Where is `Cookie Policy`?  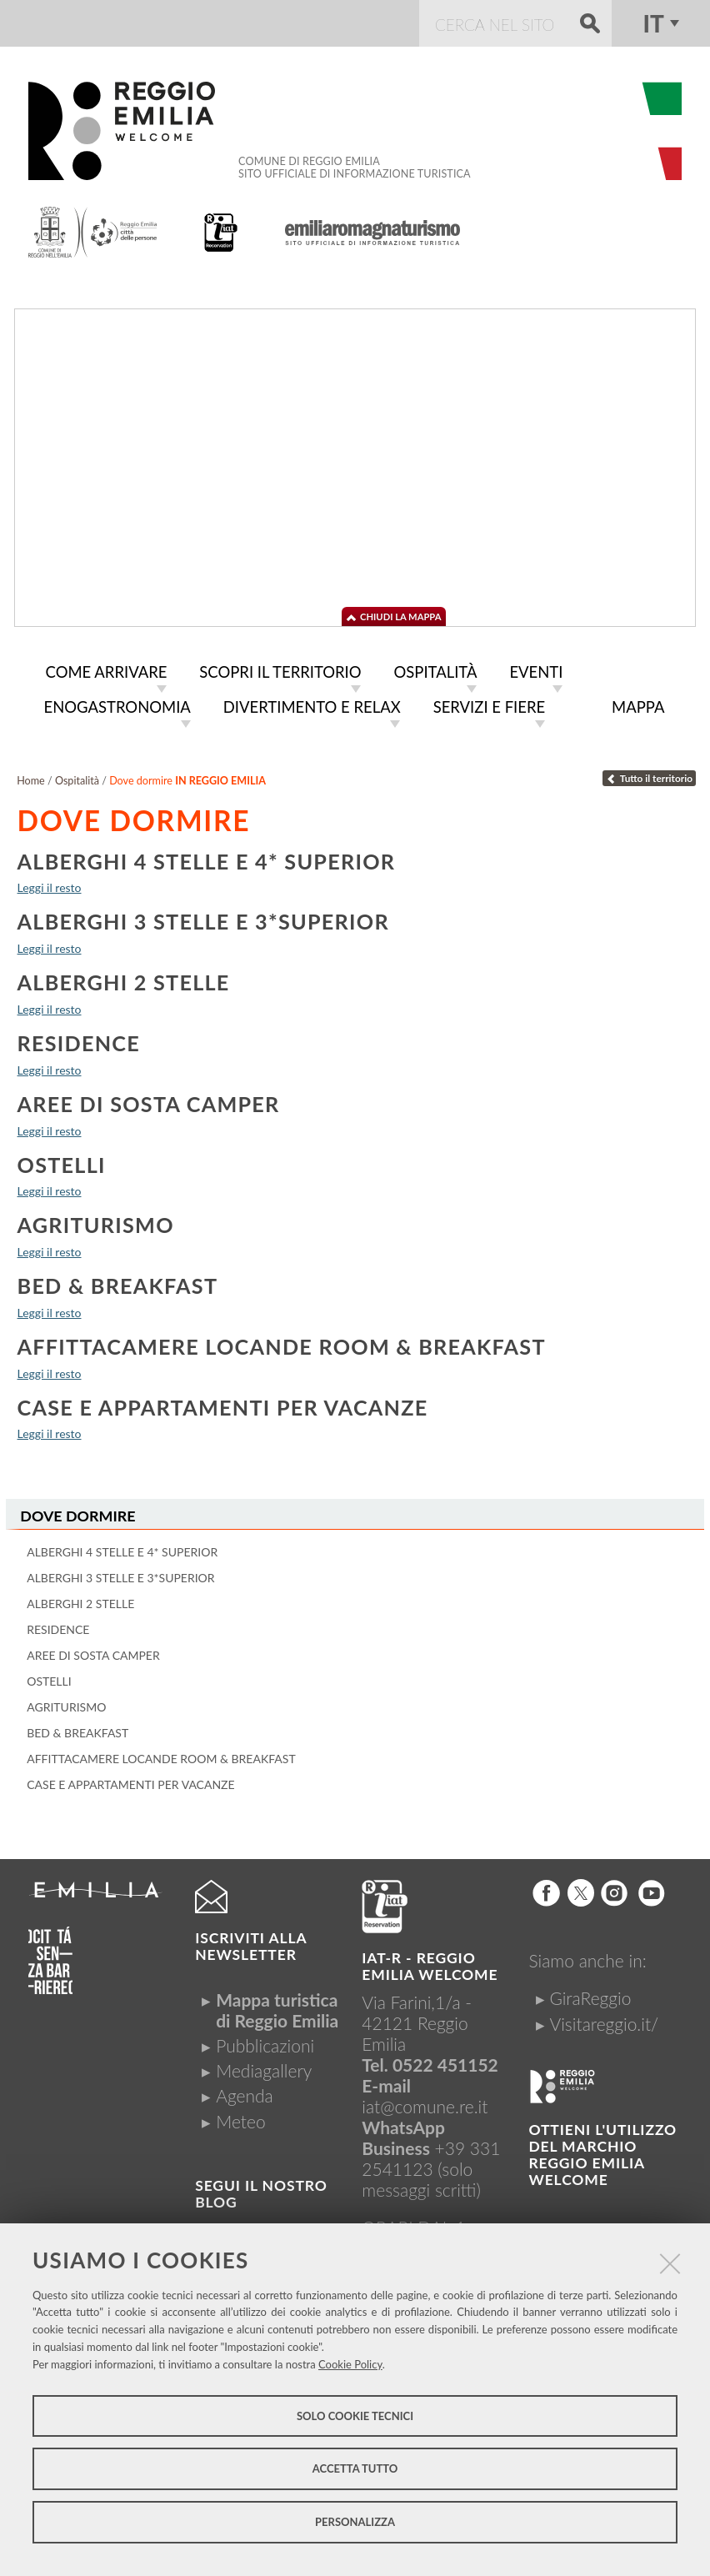
Cookie Policy is located at coordinates (350, 2364).